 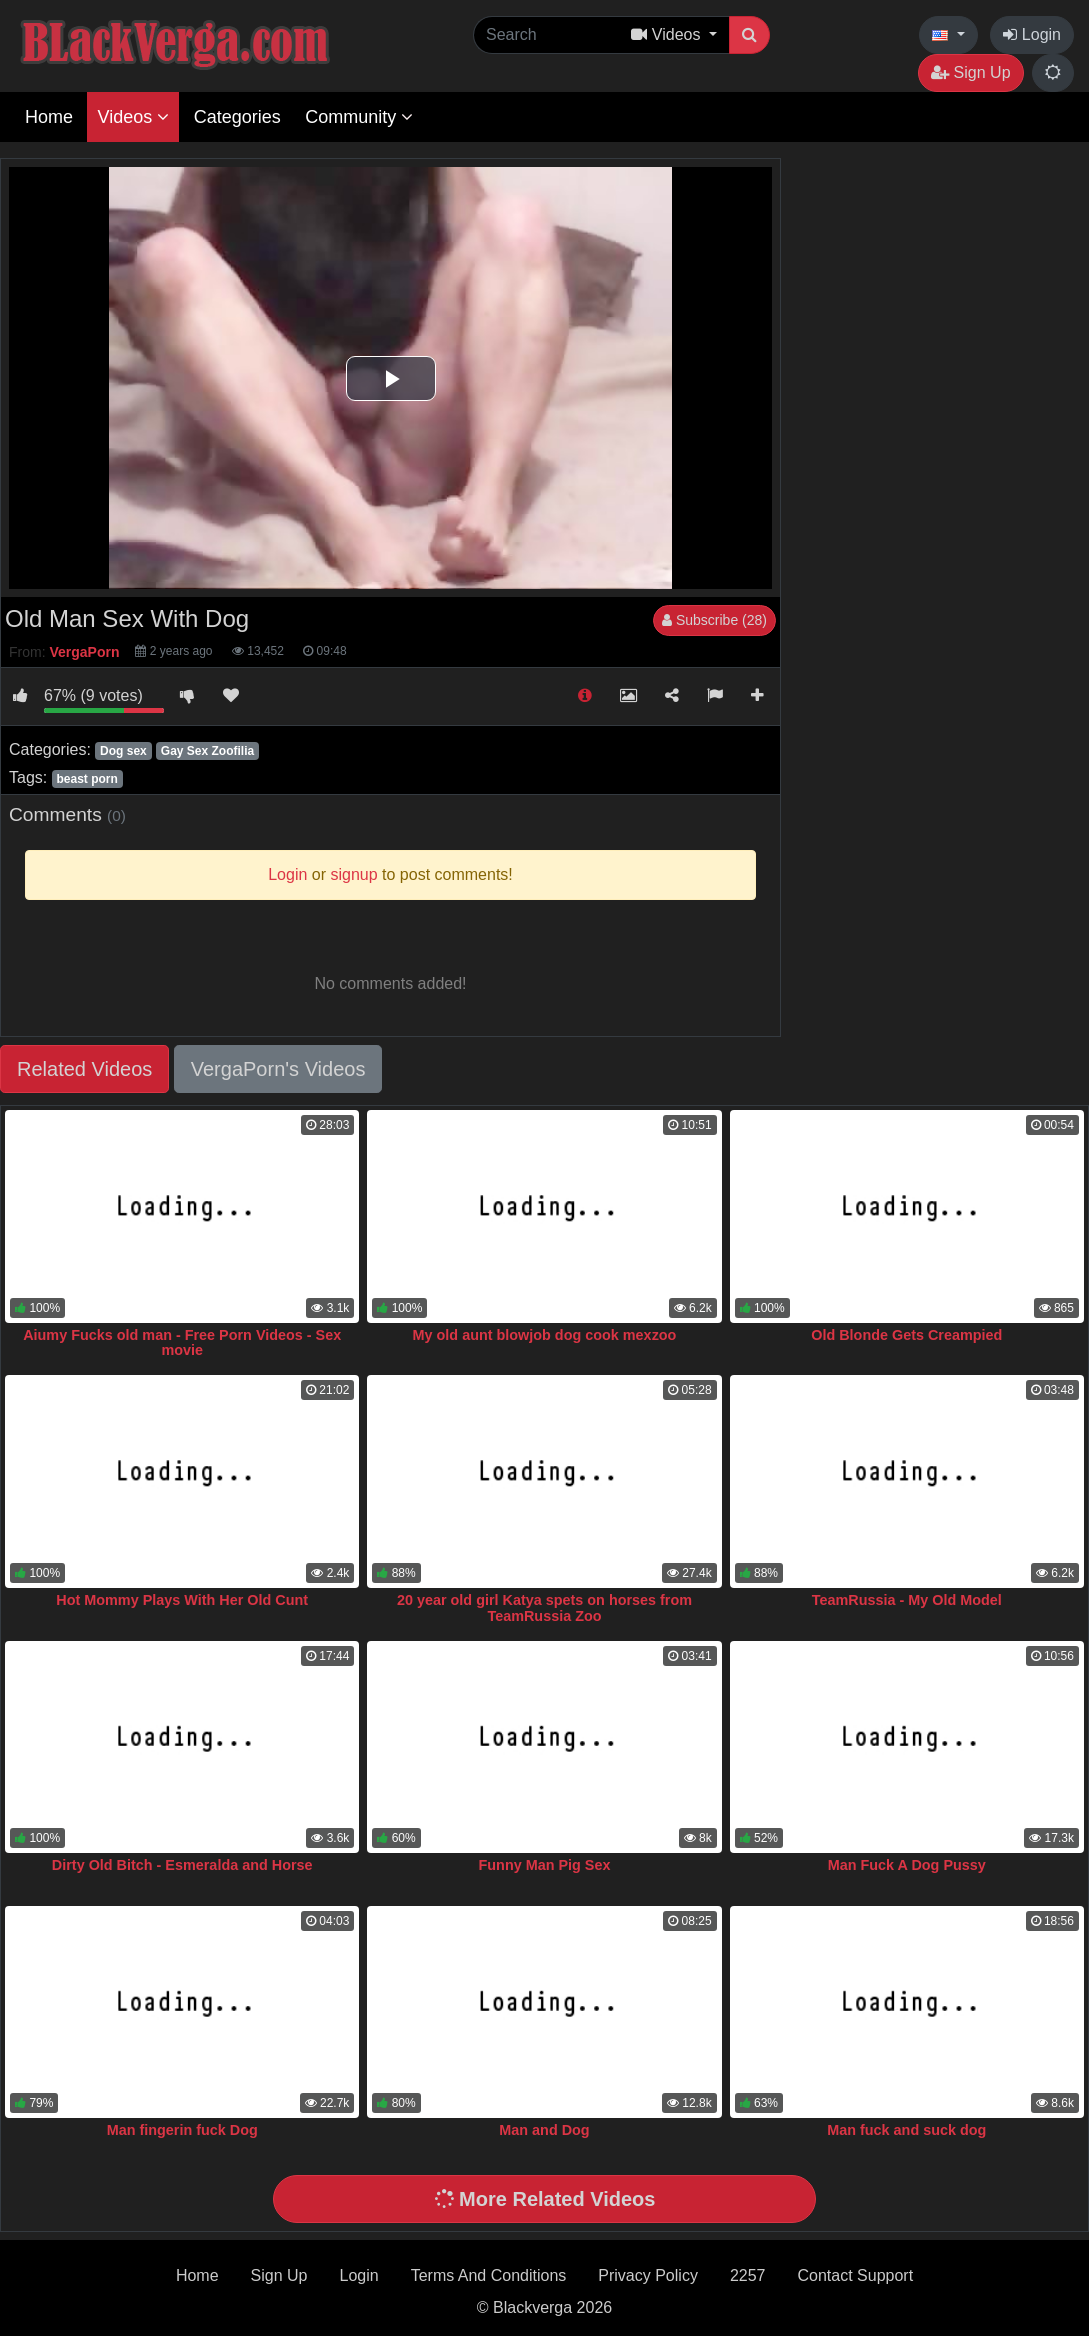 I want to click on VergaPorn's Videos, so click(x=278, y=1069).